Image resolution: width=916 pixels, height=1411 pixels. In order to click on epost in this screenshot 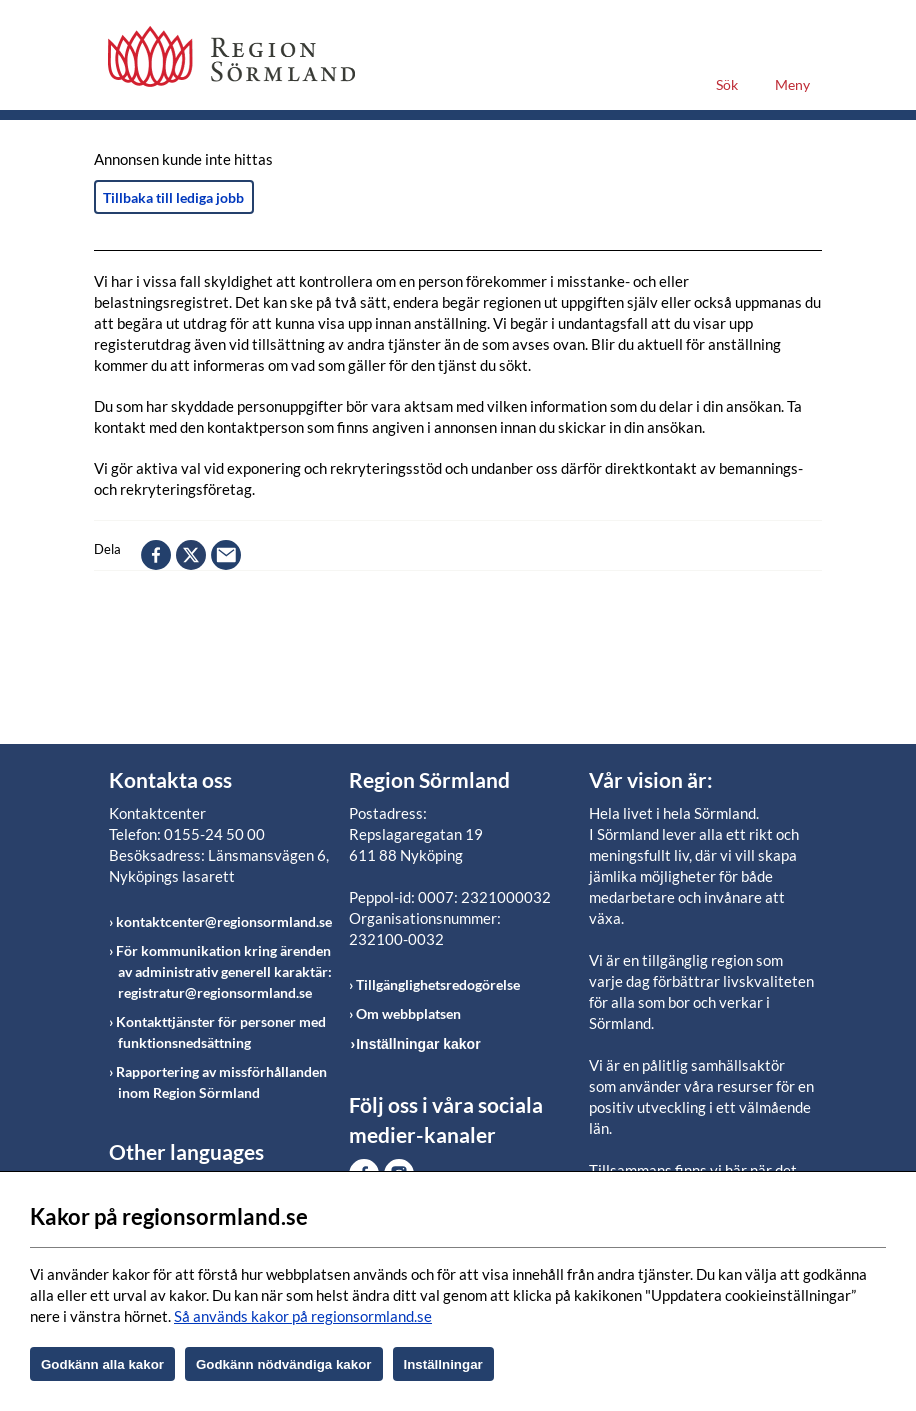, I will do `click(226, 555)`.